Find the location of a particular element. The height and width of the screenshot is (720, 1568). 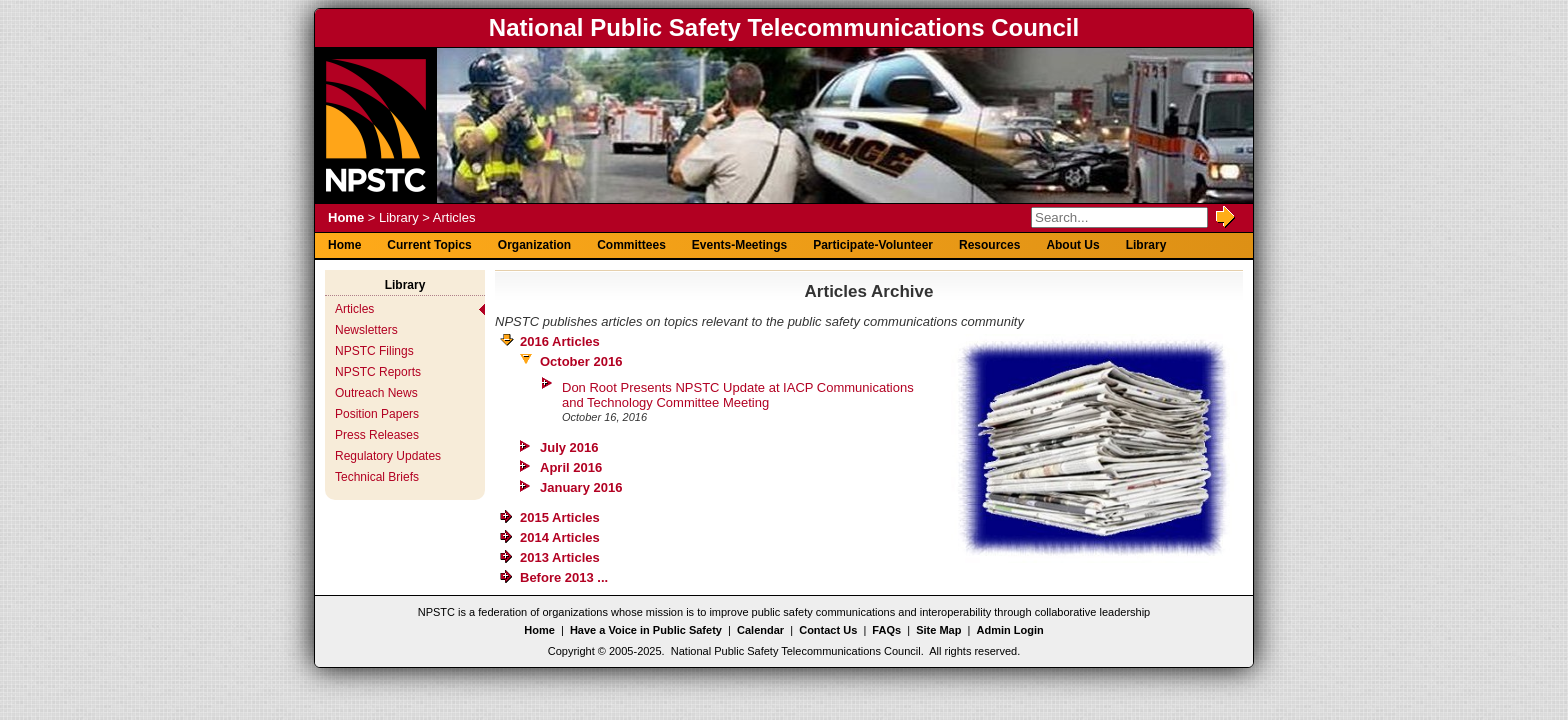

Outreach News is located at coordinates (376, 393).